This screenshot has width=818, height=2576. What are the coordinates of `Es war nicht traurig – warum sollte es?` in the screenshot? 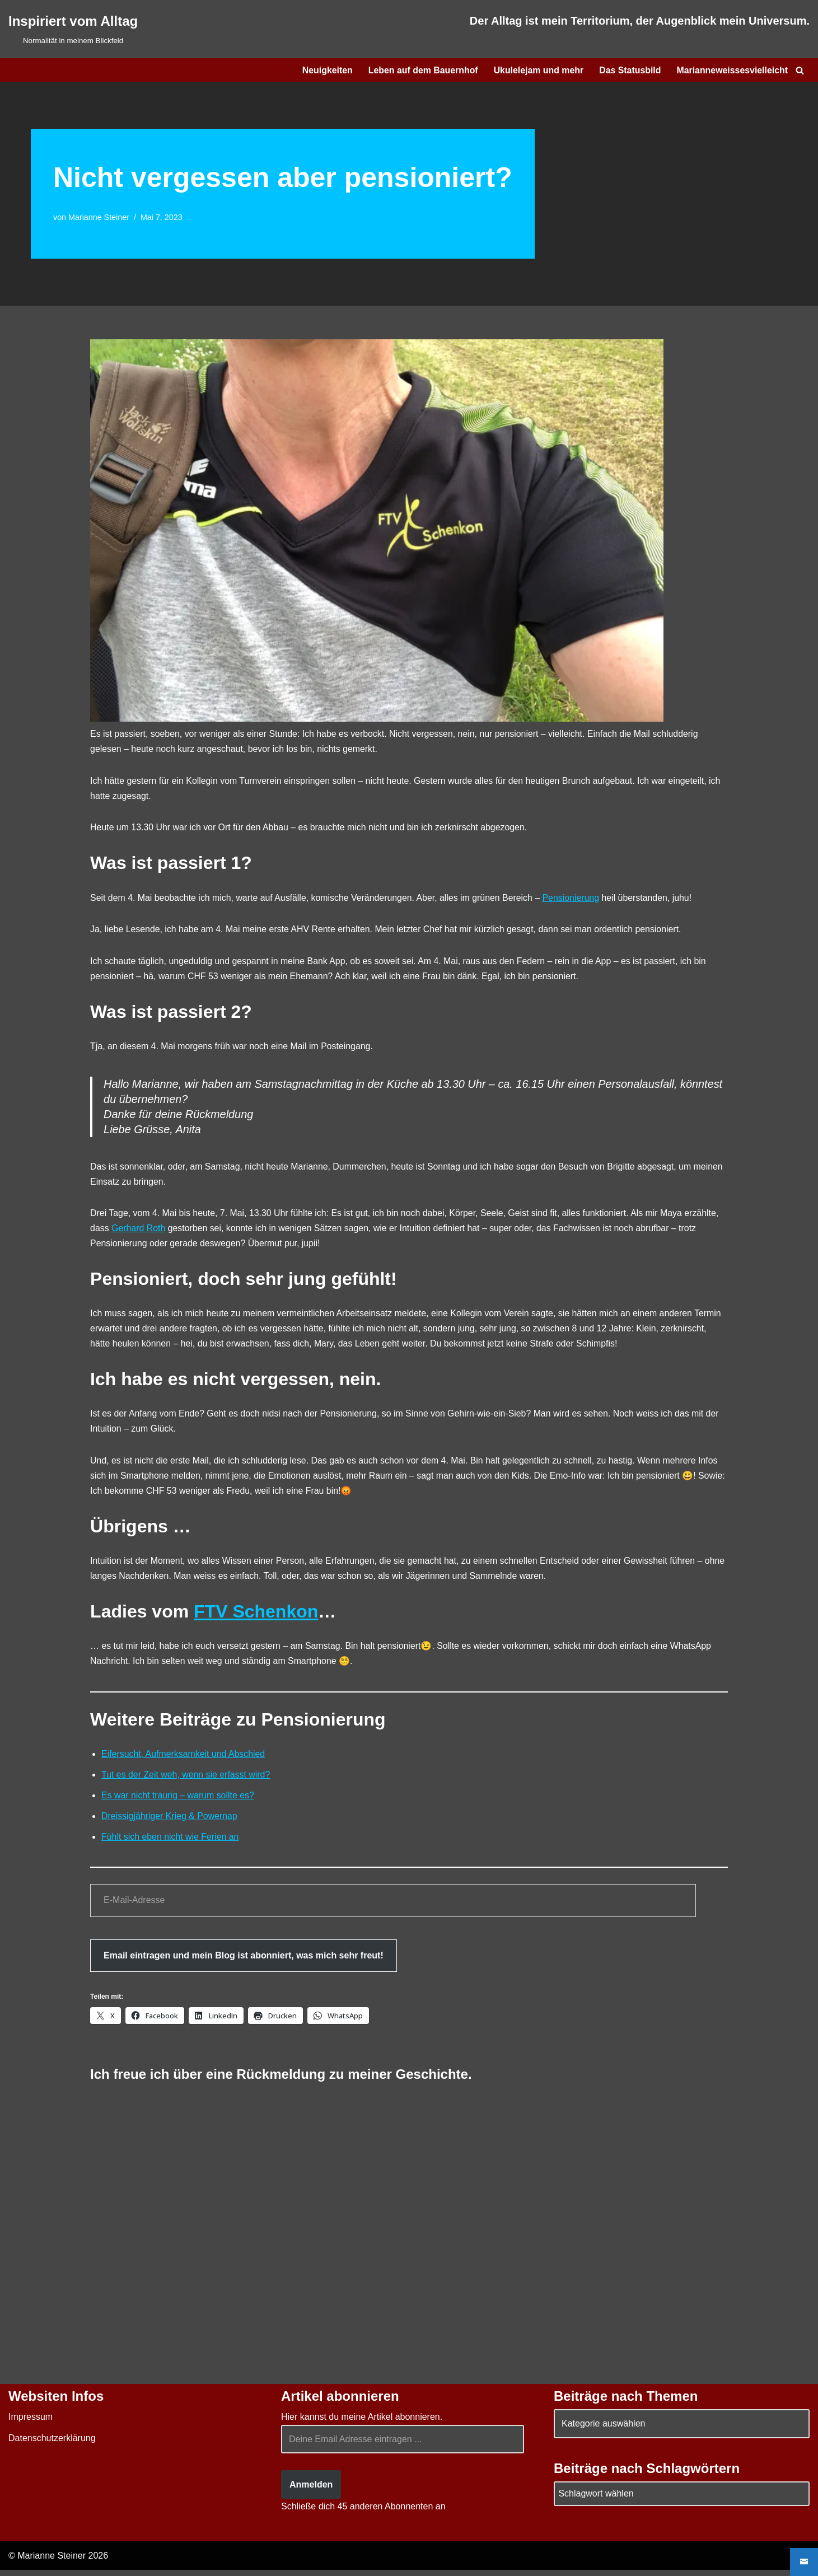 It's located at (178, 1801).